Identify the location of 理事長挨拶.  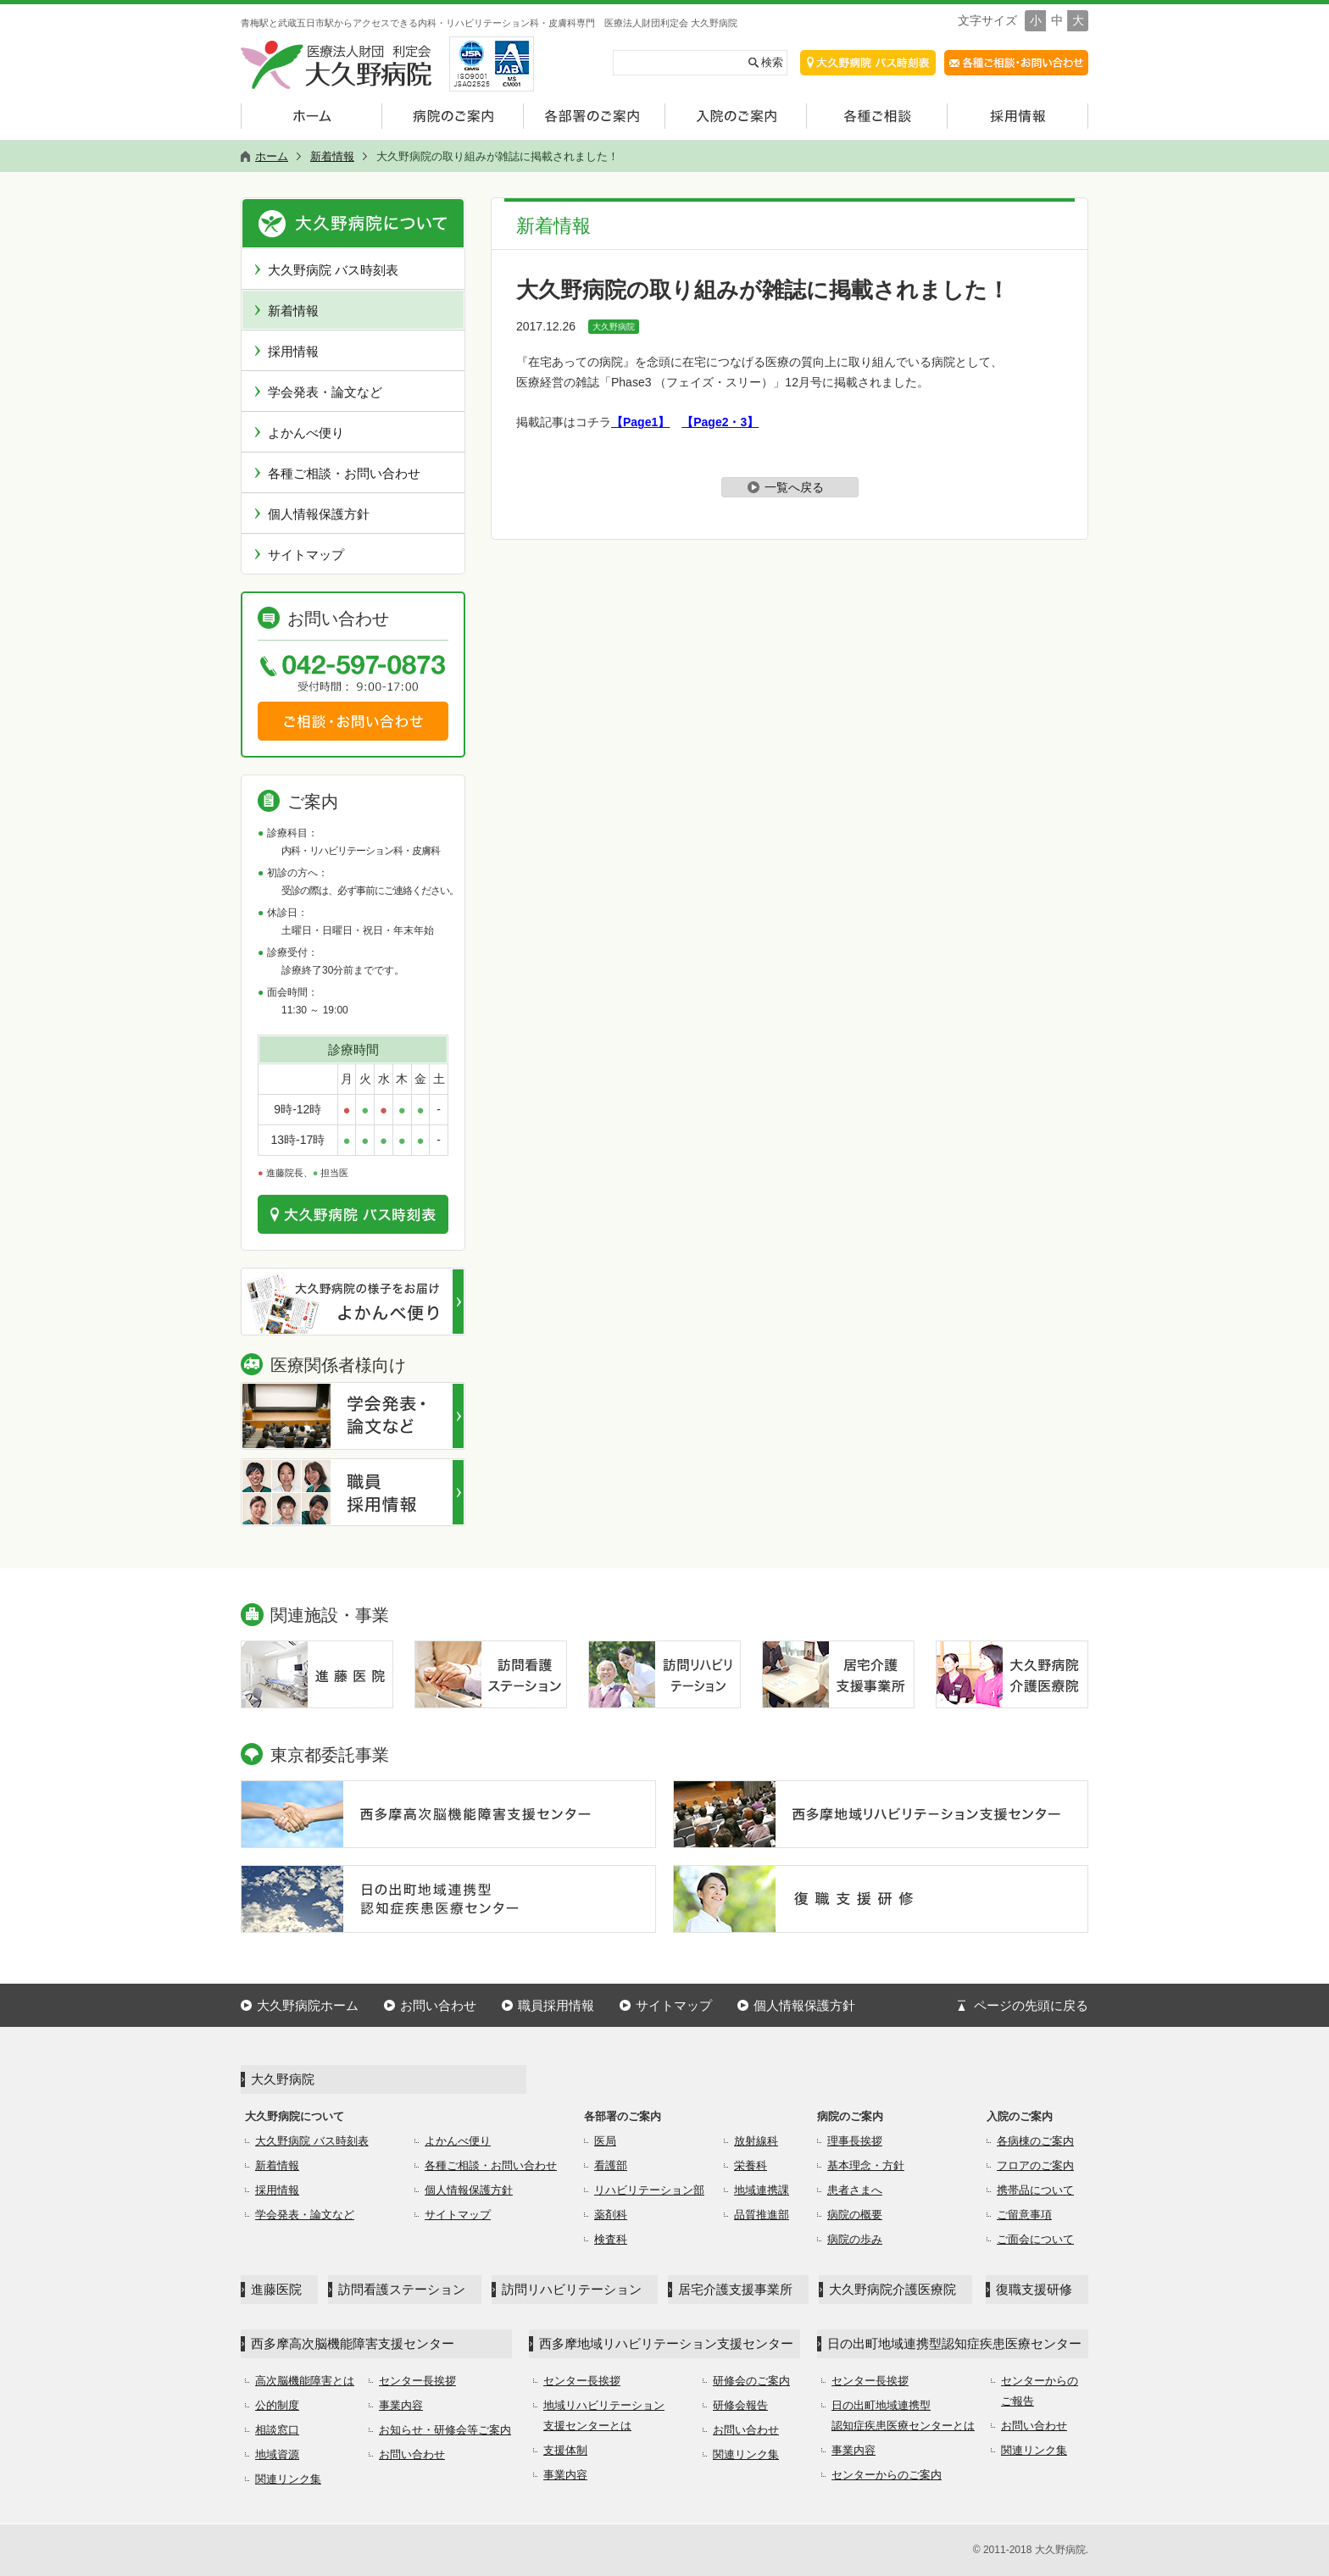
(854, 2141).